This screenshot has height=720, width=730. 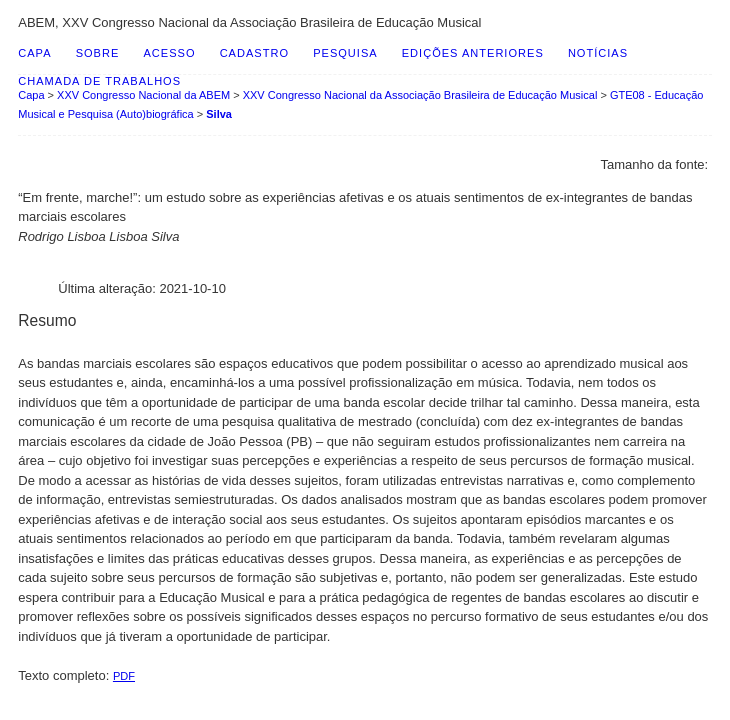 I want to click on Sobre, so click(x=98, y=53).